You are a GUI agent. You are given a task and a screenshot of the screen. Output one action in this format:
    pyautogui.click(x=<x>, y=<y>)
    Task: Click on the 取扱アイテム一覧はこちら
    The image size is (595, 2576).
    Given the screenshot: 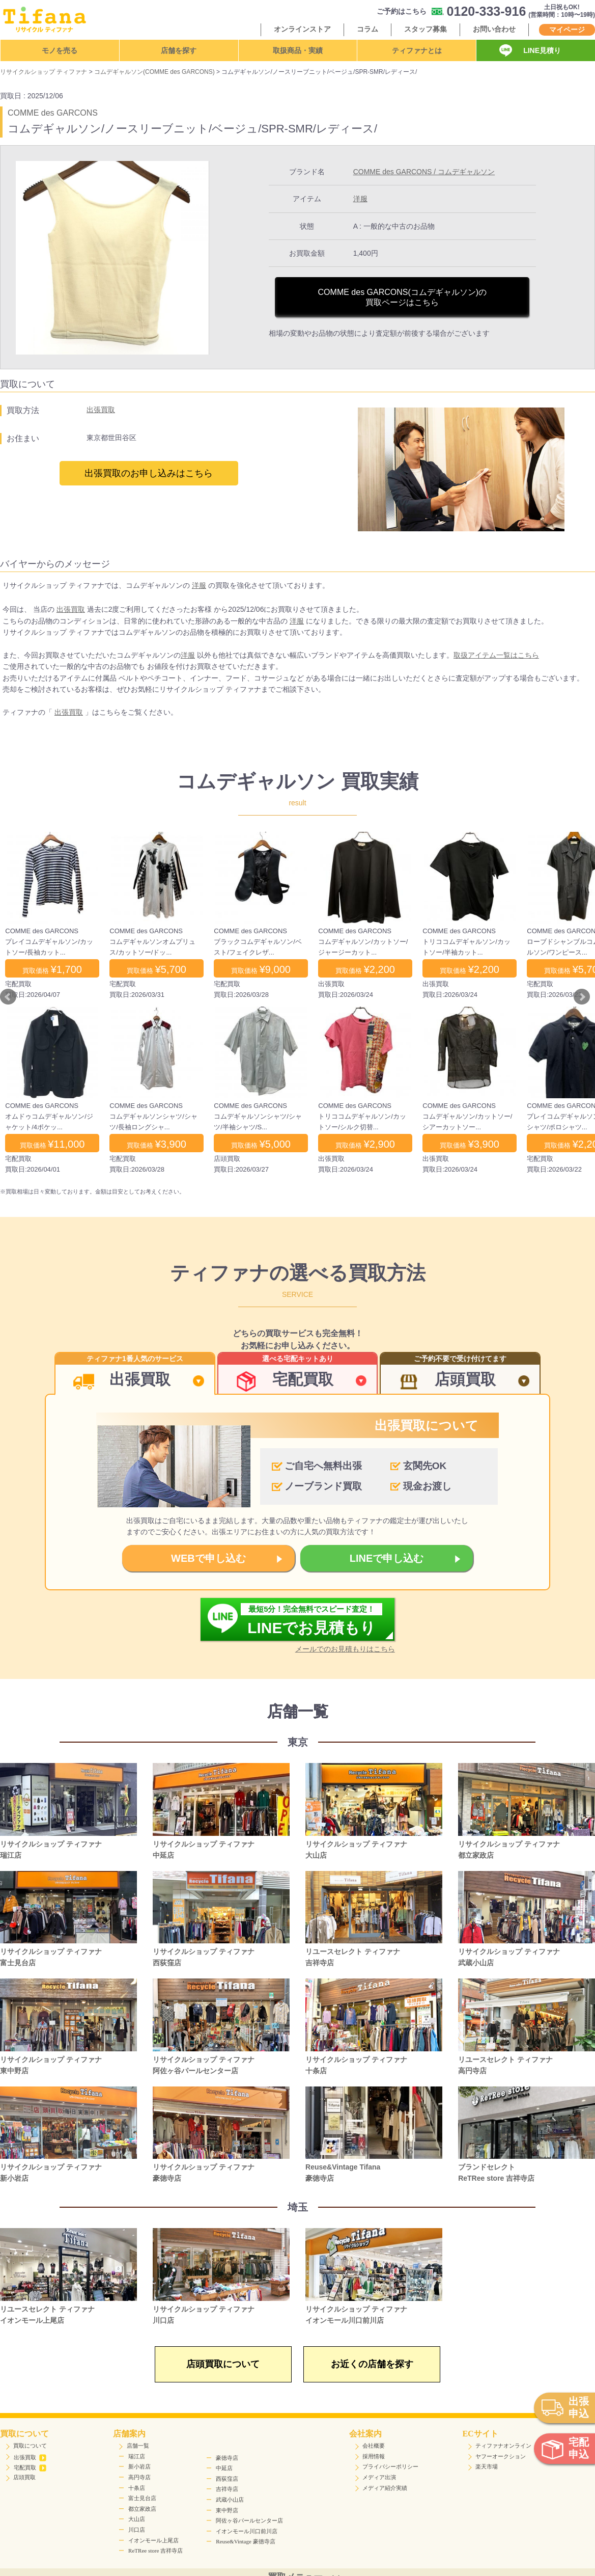 What is the action you would take?
    pyautogui.click(x=496, y=655)
    